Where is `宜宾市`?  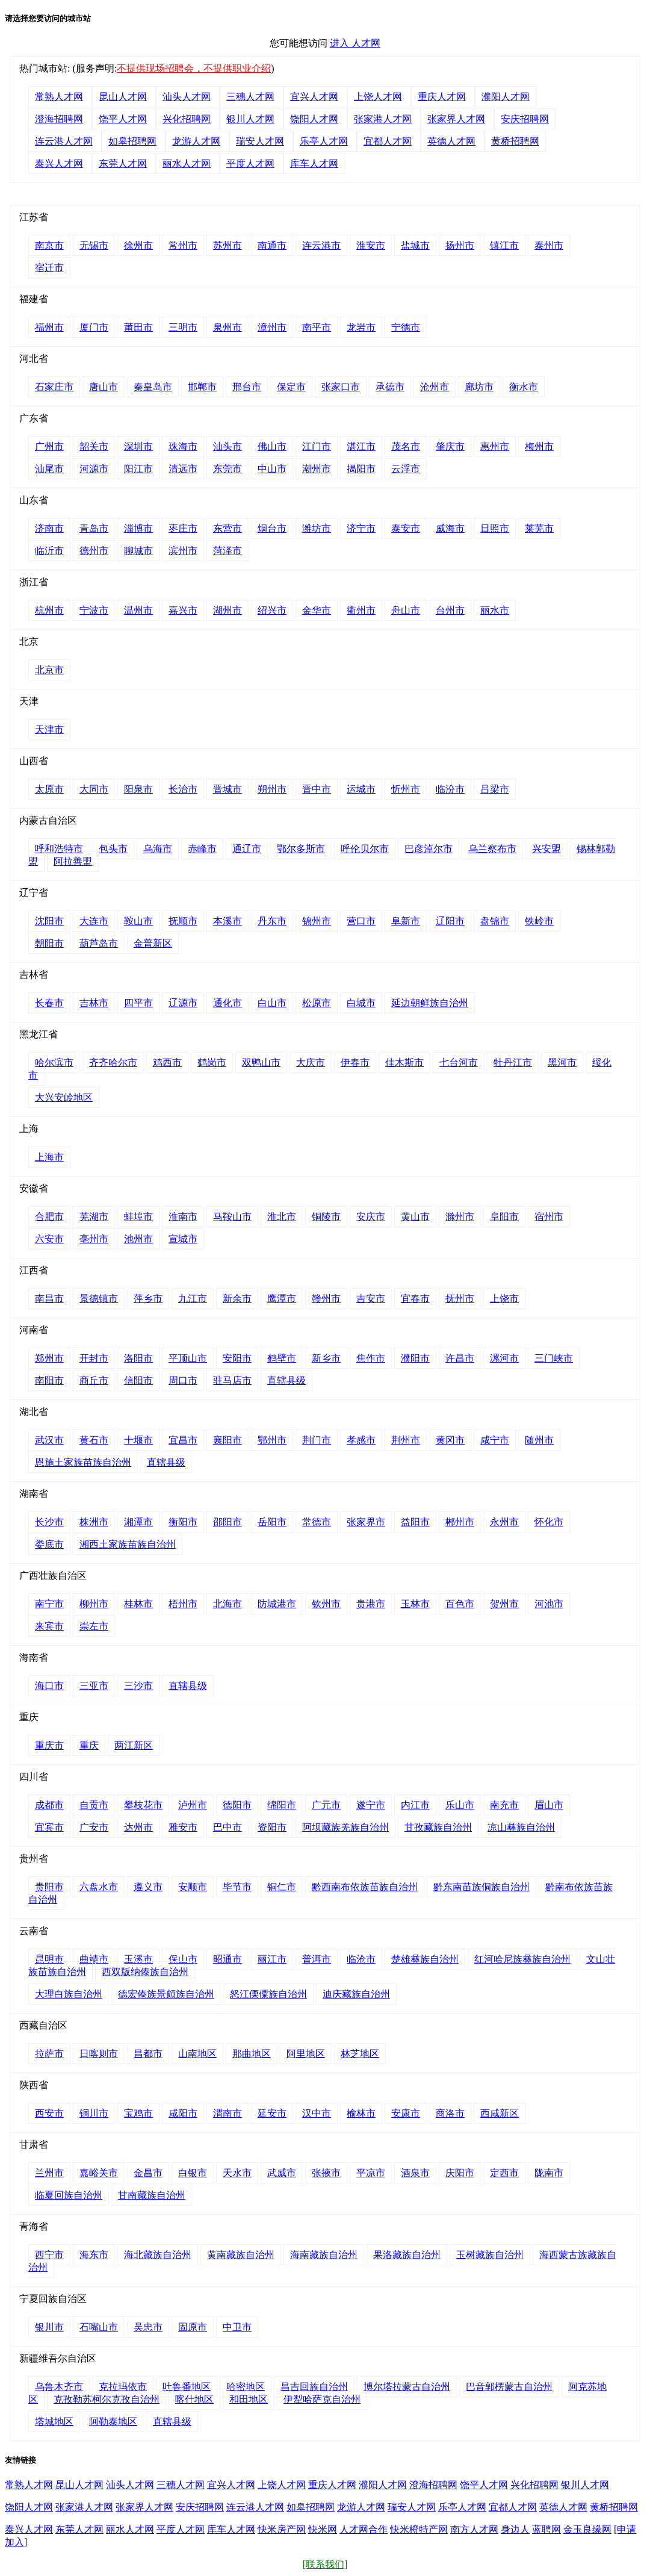 宜宾市 is located at coordinates (49, 1827).